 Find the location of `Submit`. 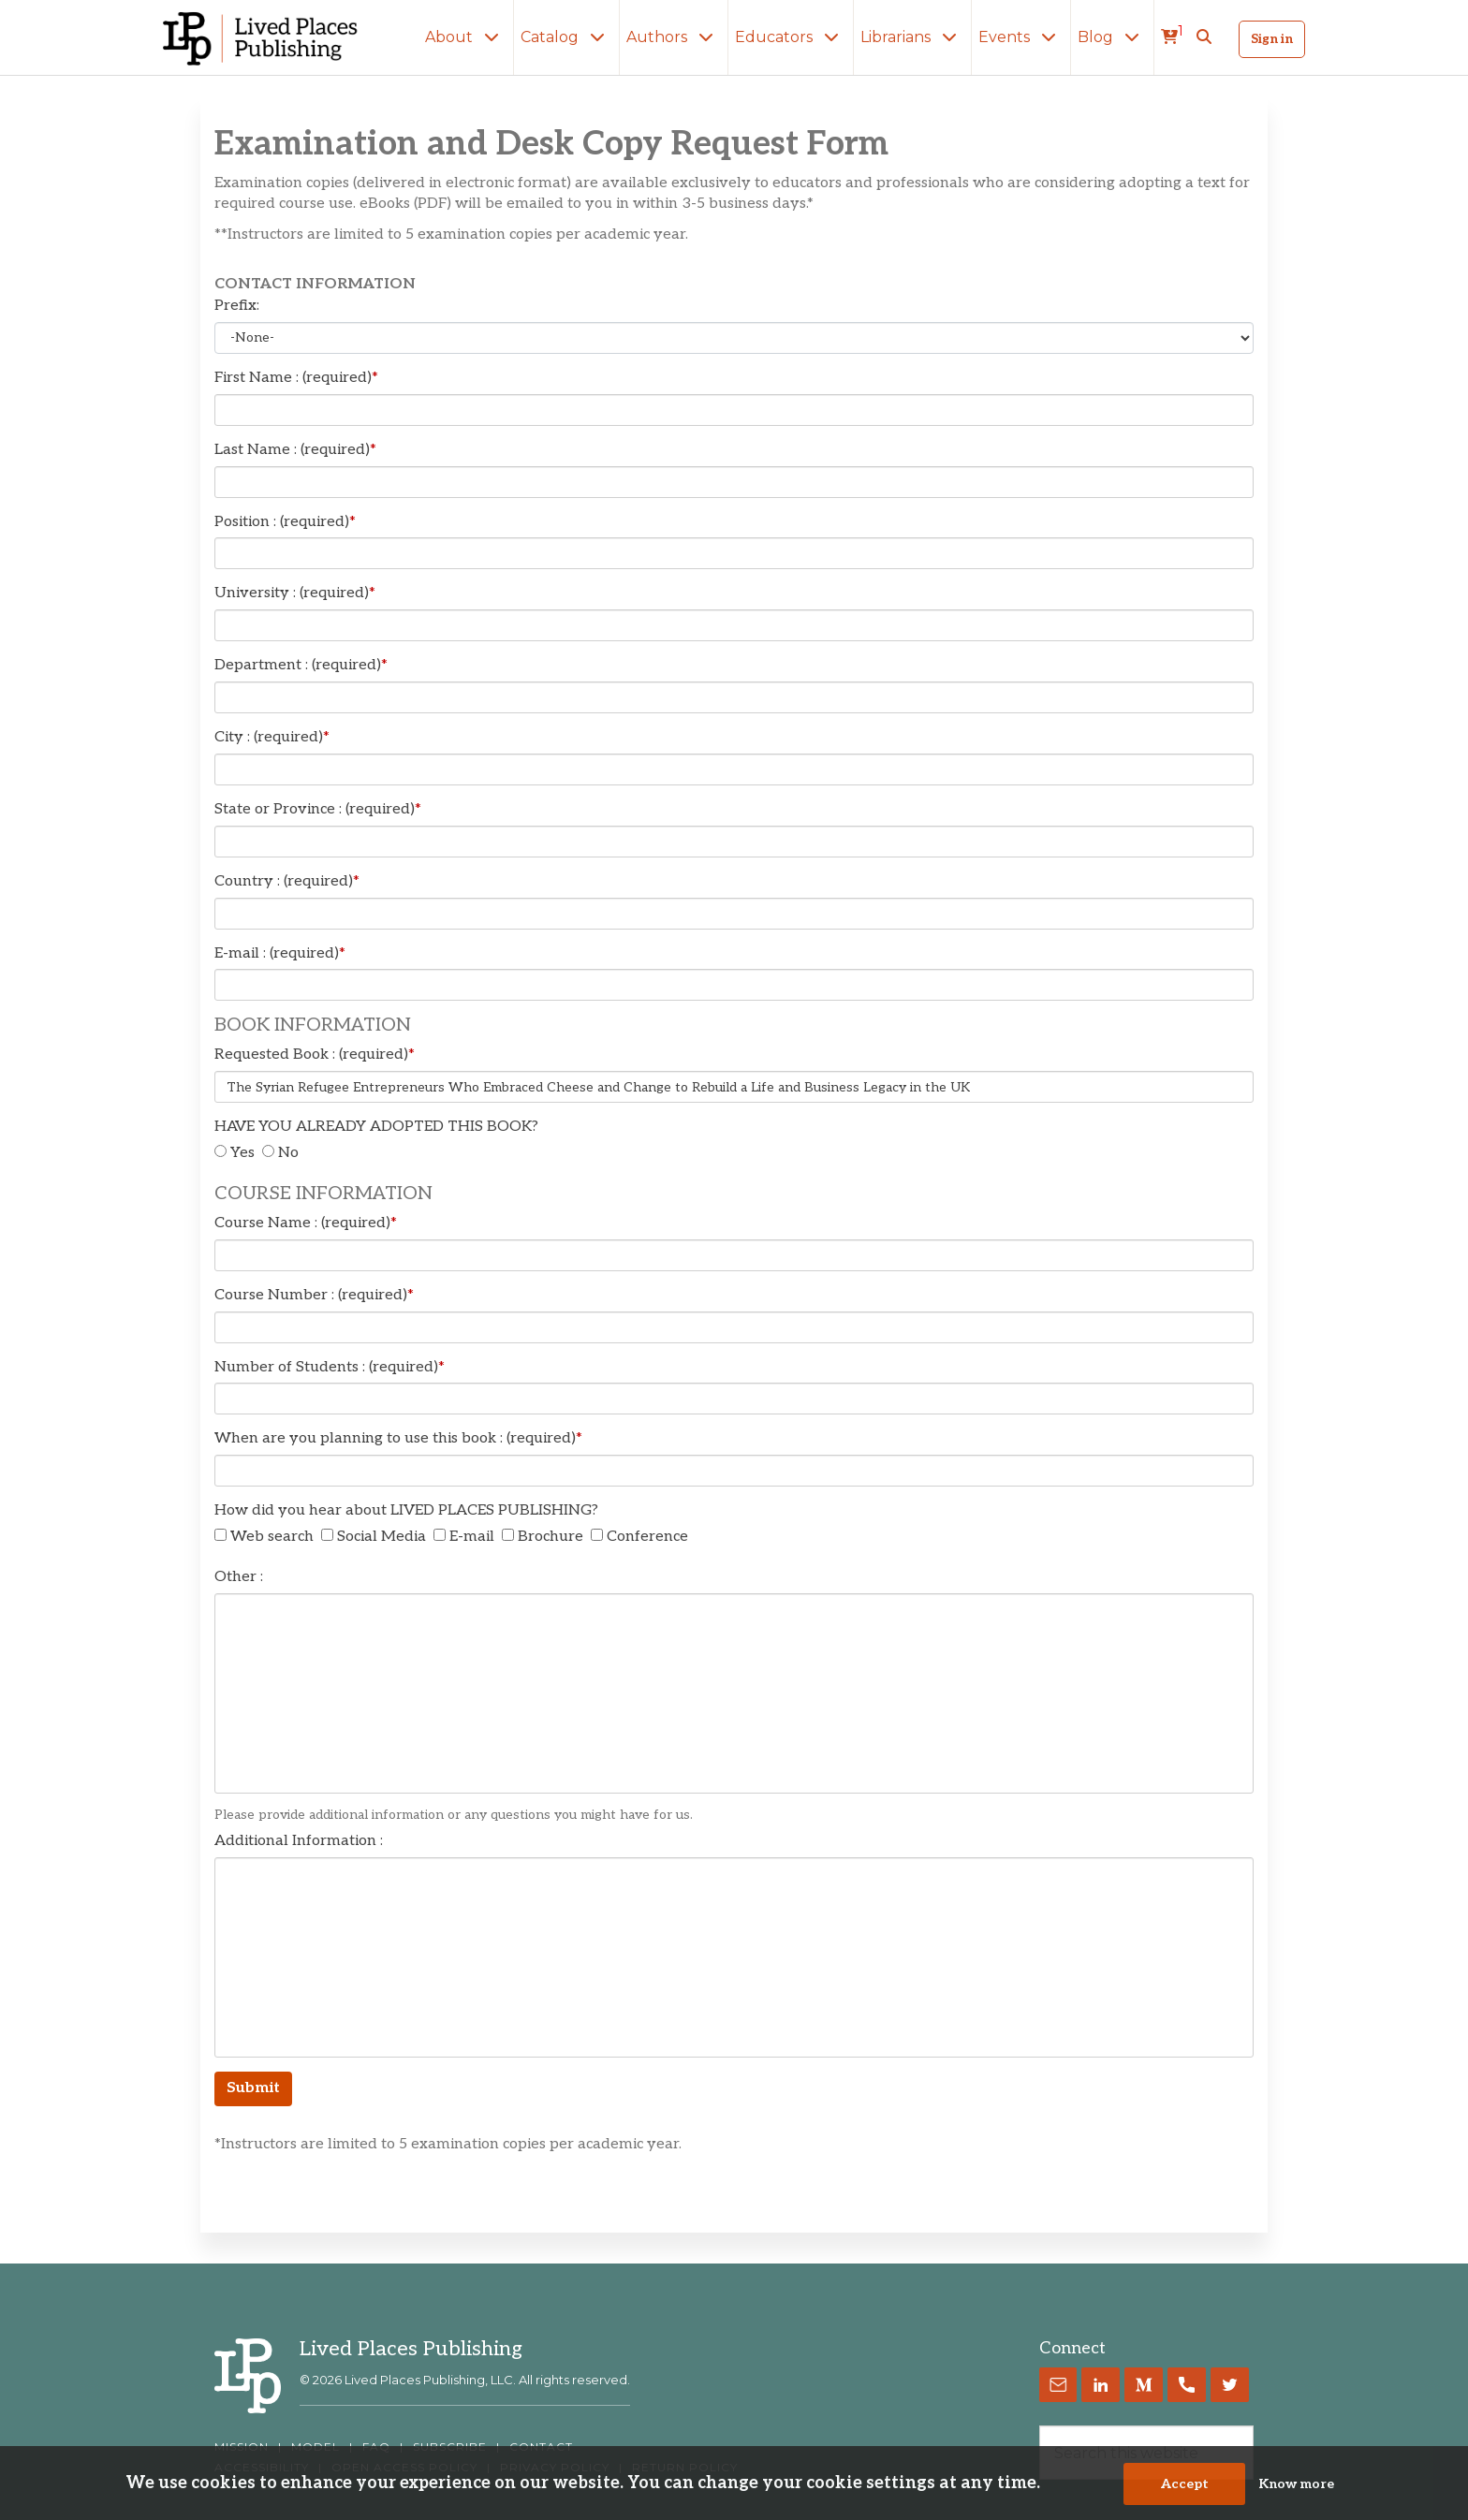

Submit is located at coordinates (253, 2088).